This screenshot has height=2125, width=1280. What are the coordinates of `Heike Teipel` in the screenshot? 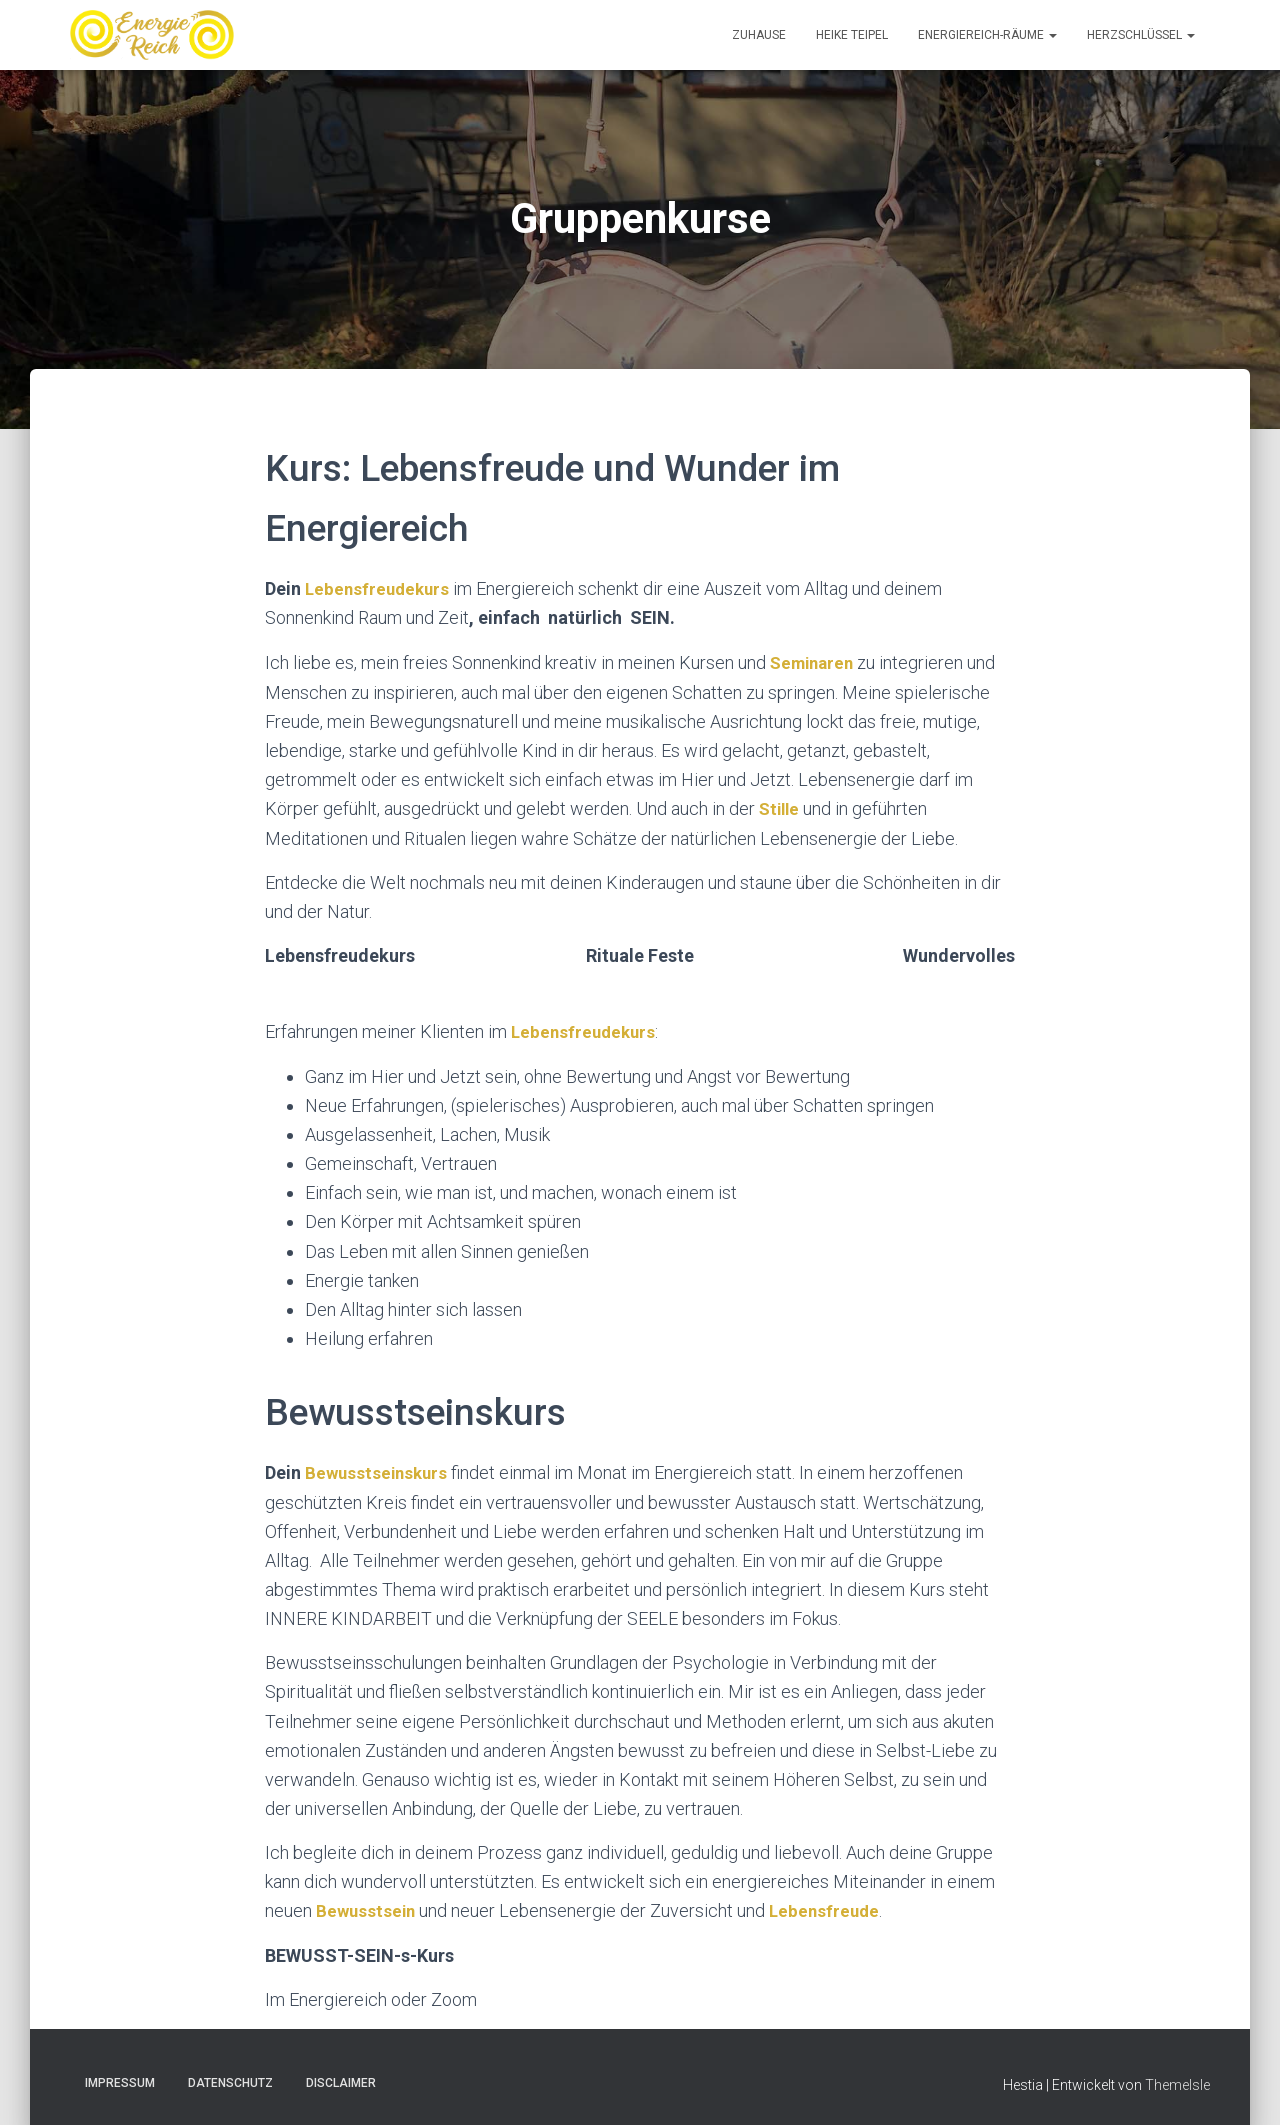 It's located at (852, 35).